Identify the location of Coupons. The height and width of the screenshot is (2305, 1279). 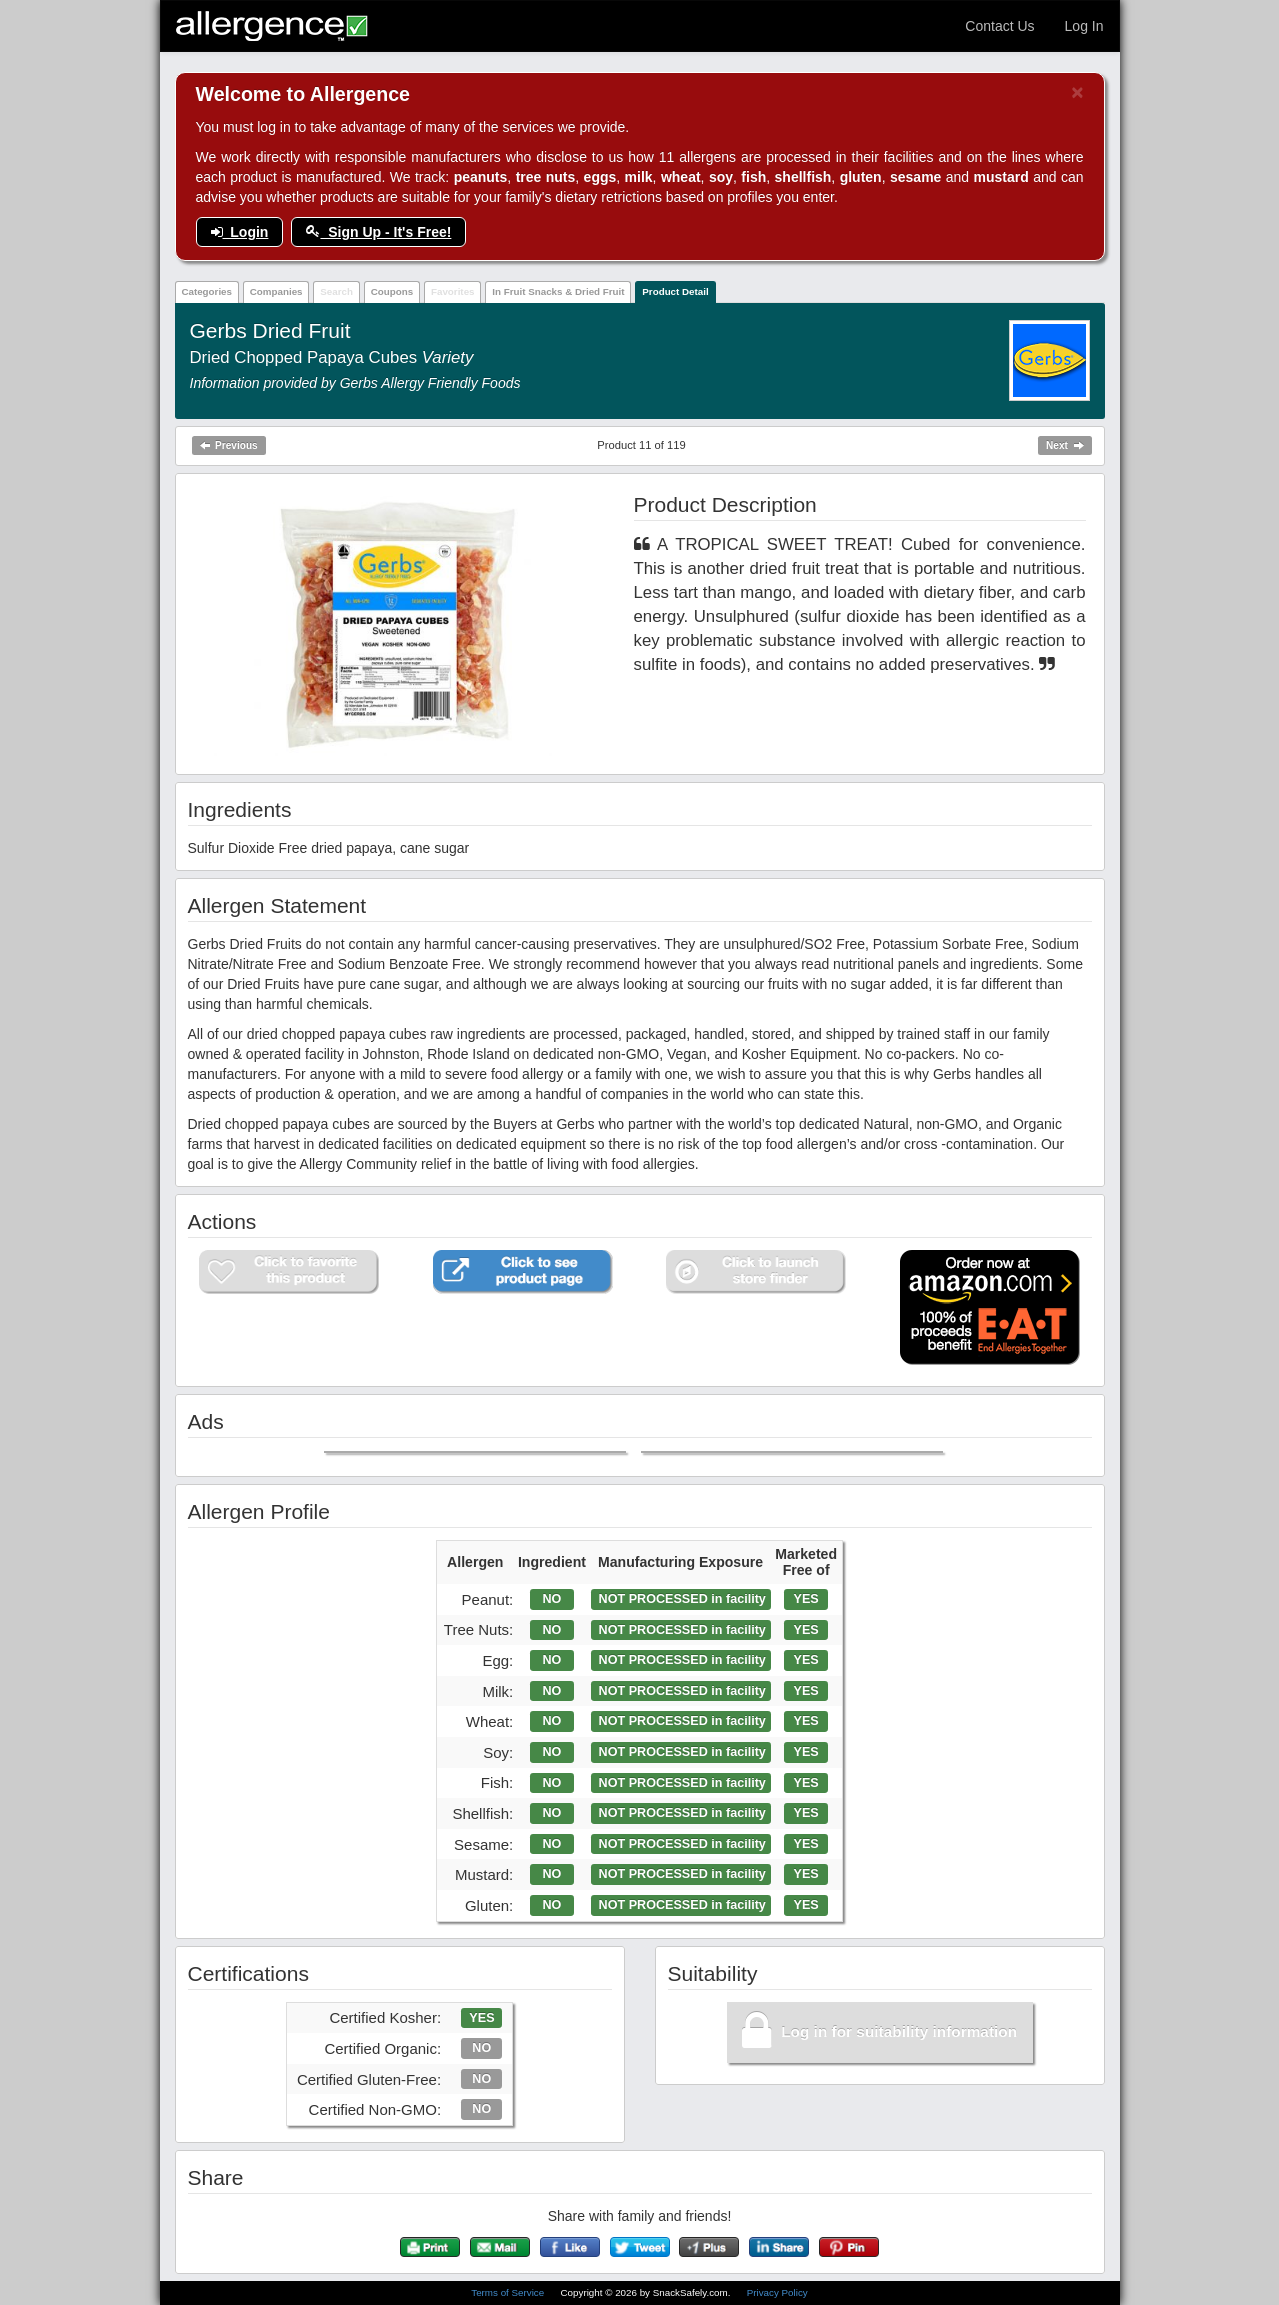
(392, 291).